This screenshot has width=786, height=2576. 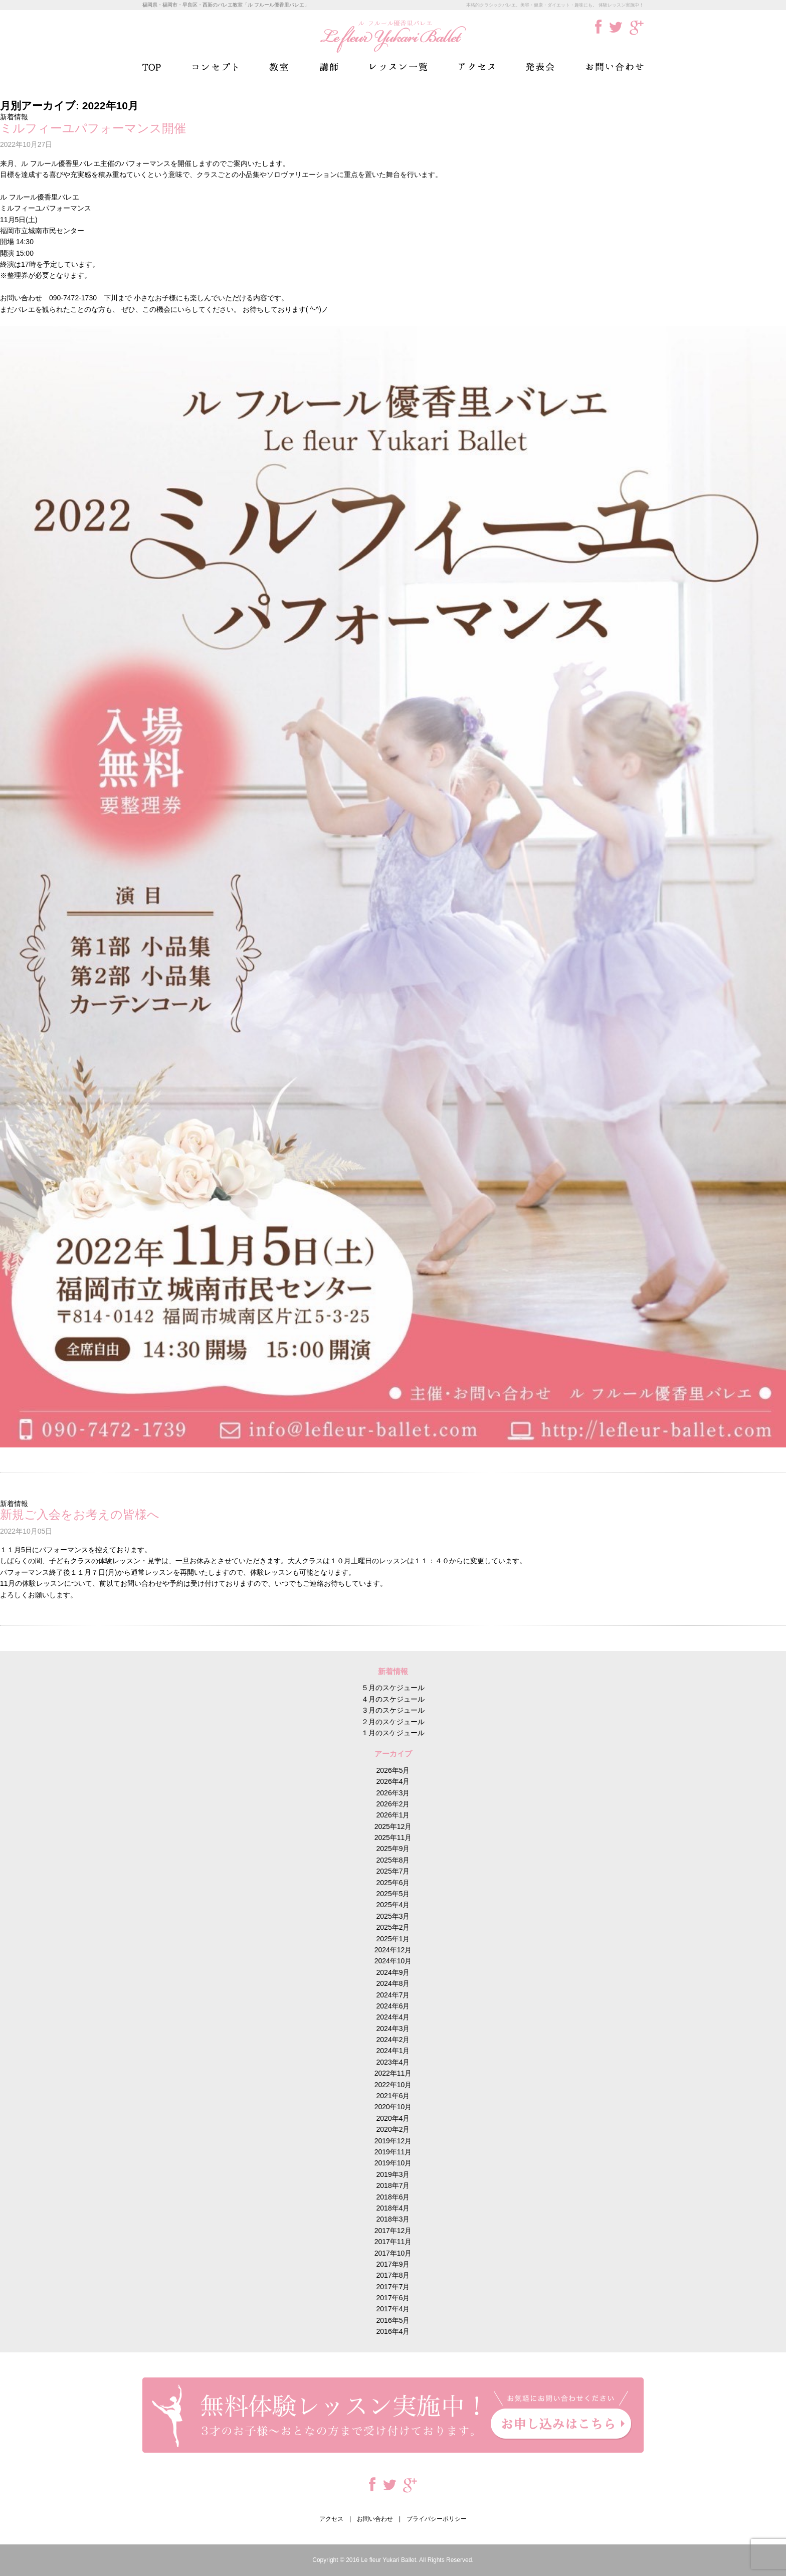 I want to click on 2026年1月, so click(x=393, y=1815).